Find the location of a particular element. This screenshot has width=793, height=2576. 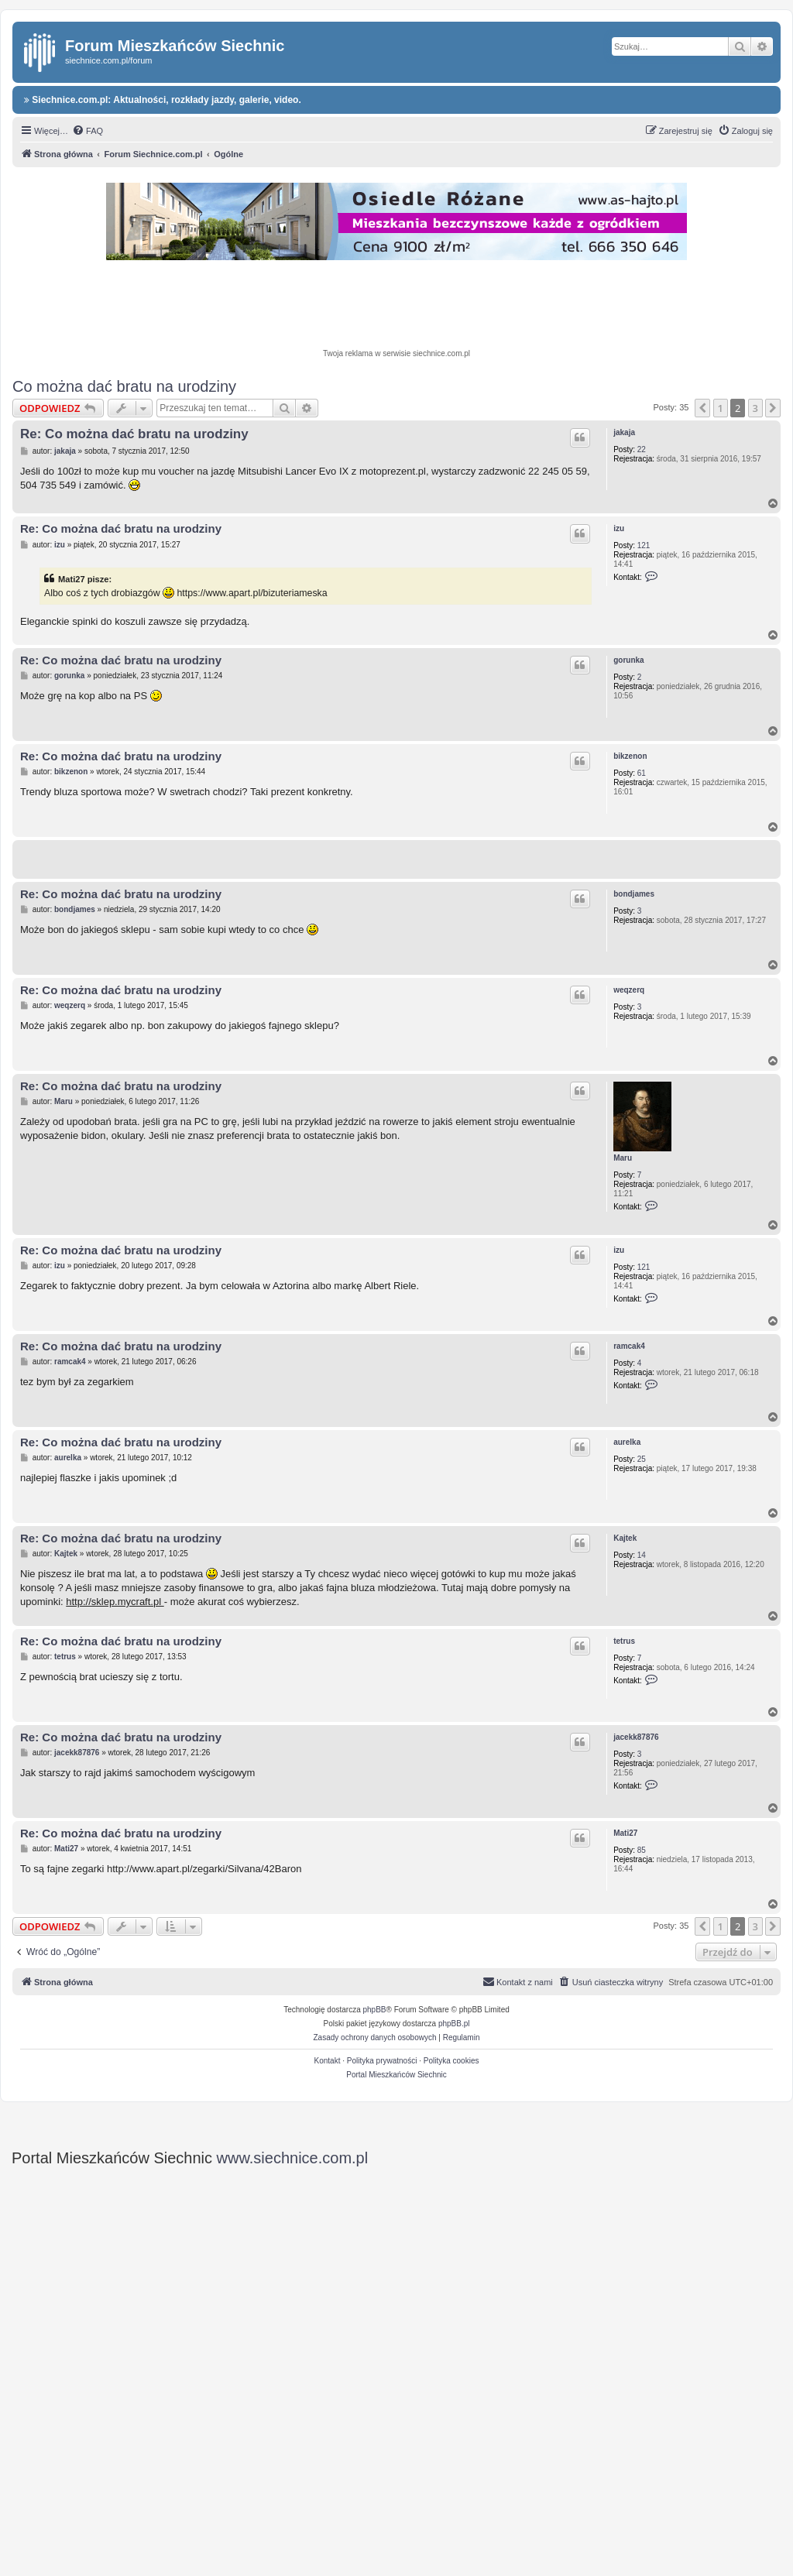

3 [button] is located at coordinates (755, 408).